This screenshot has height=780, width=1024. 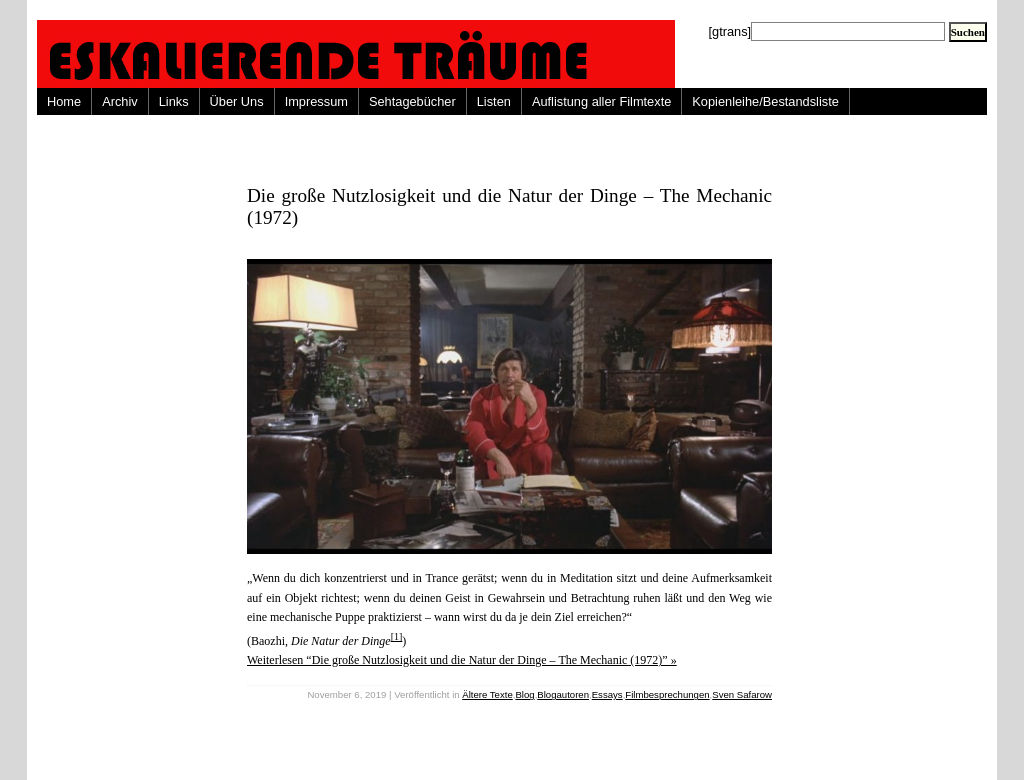 What do you see at coordinates (462, 660) in the screenshot?
I see `Weiterlesen “Die große Nutzlosigkeit und die Natur der Dinge – The Mechanic (1972)” »` at bounding box center [462, 660].